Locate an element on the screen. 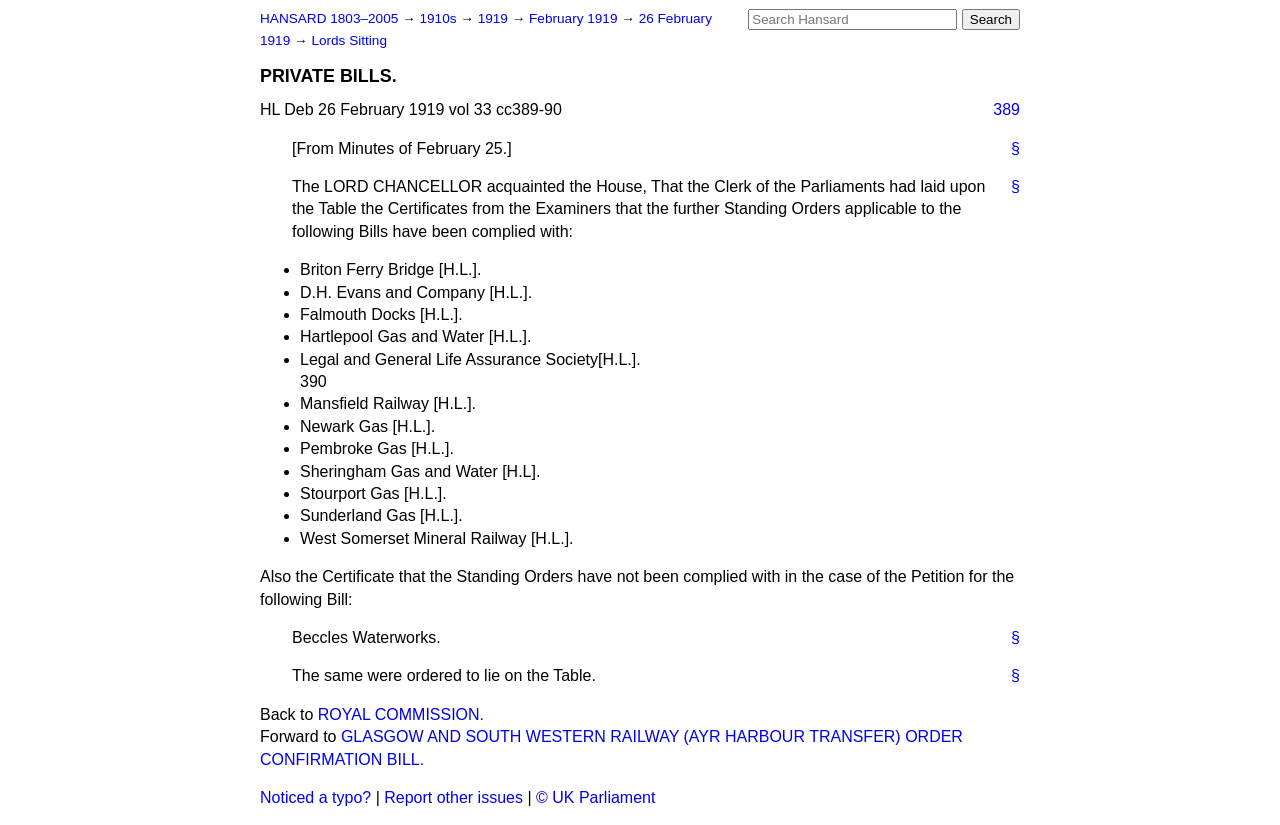 The image size is (1280, 825). February 1919 is located at coordinates (575, 18).